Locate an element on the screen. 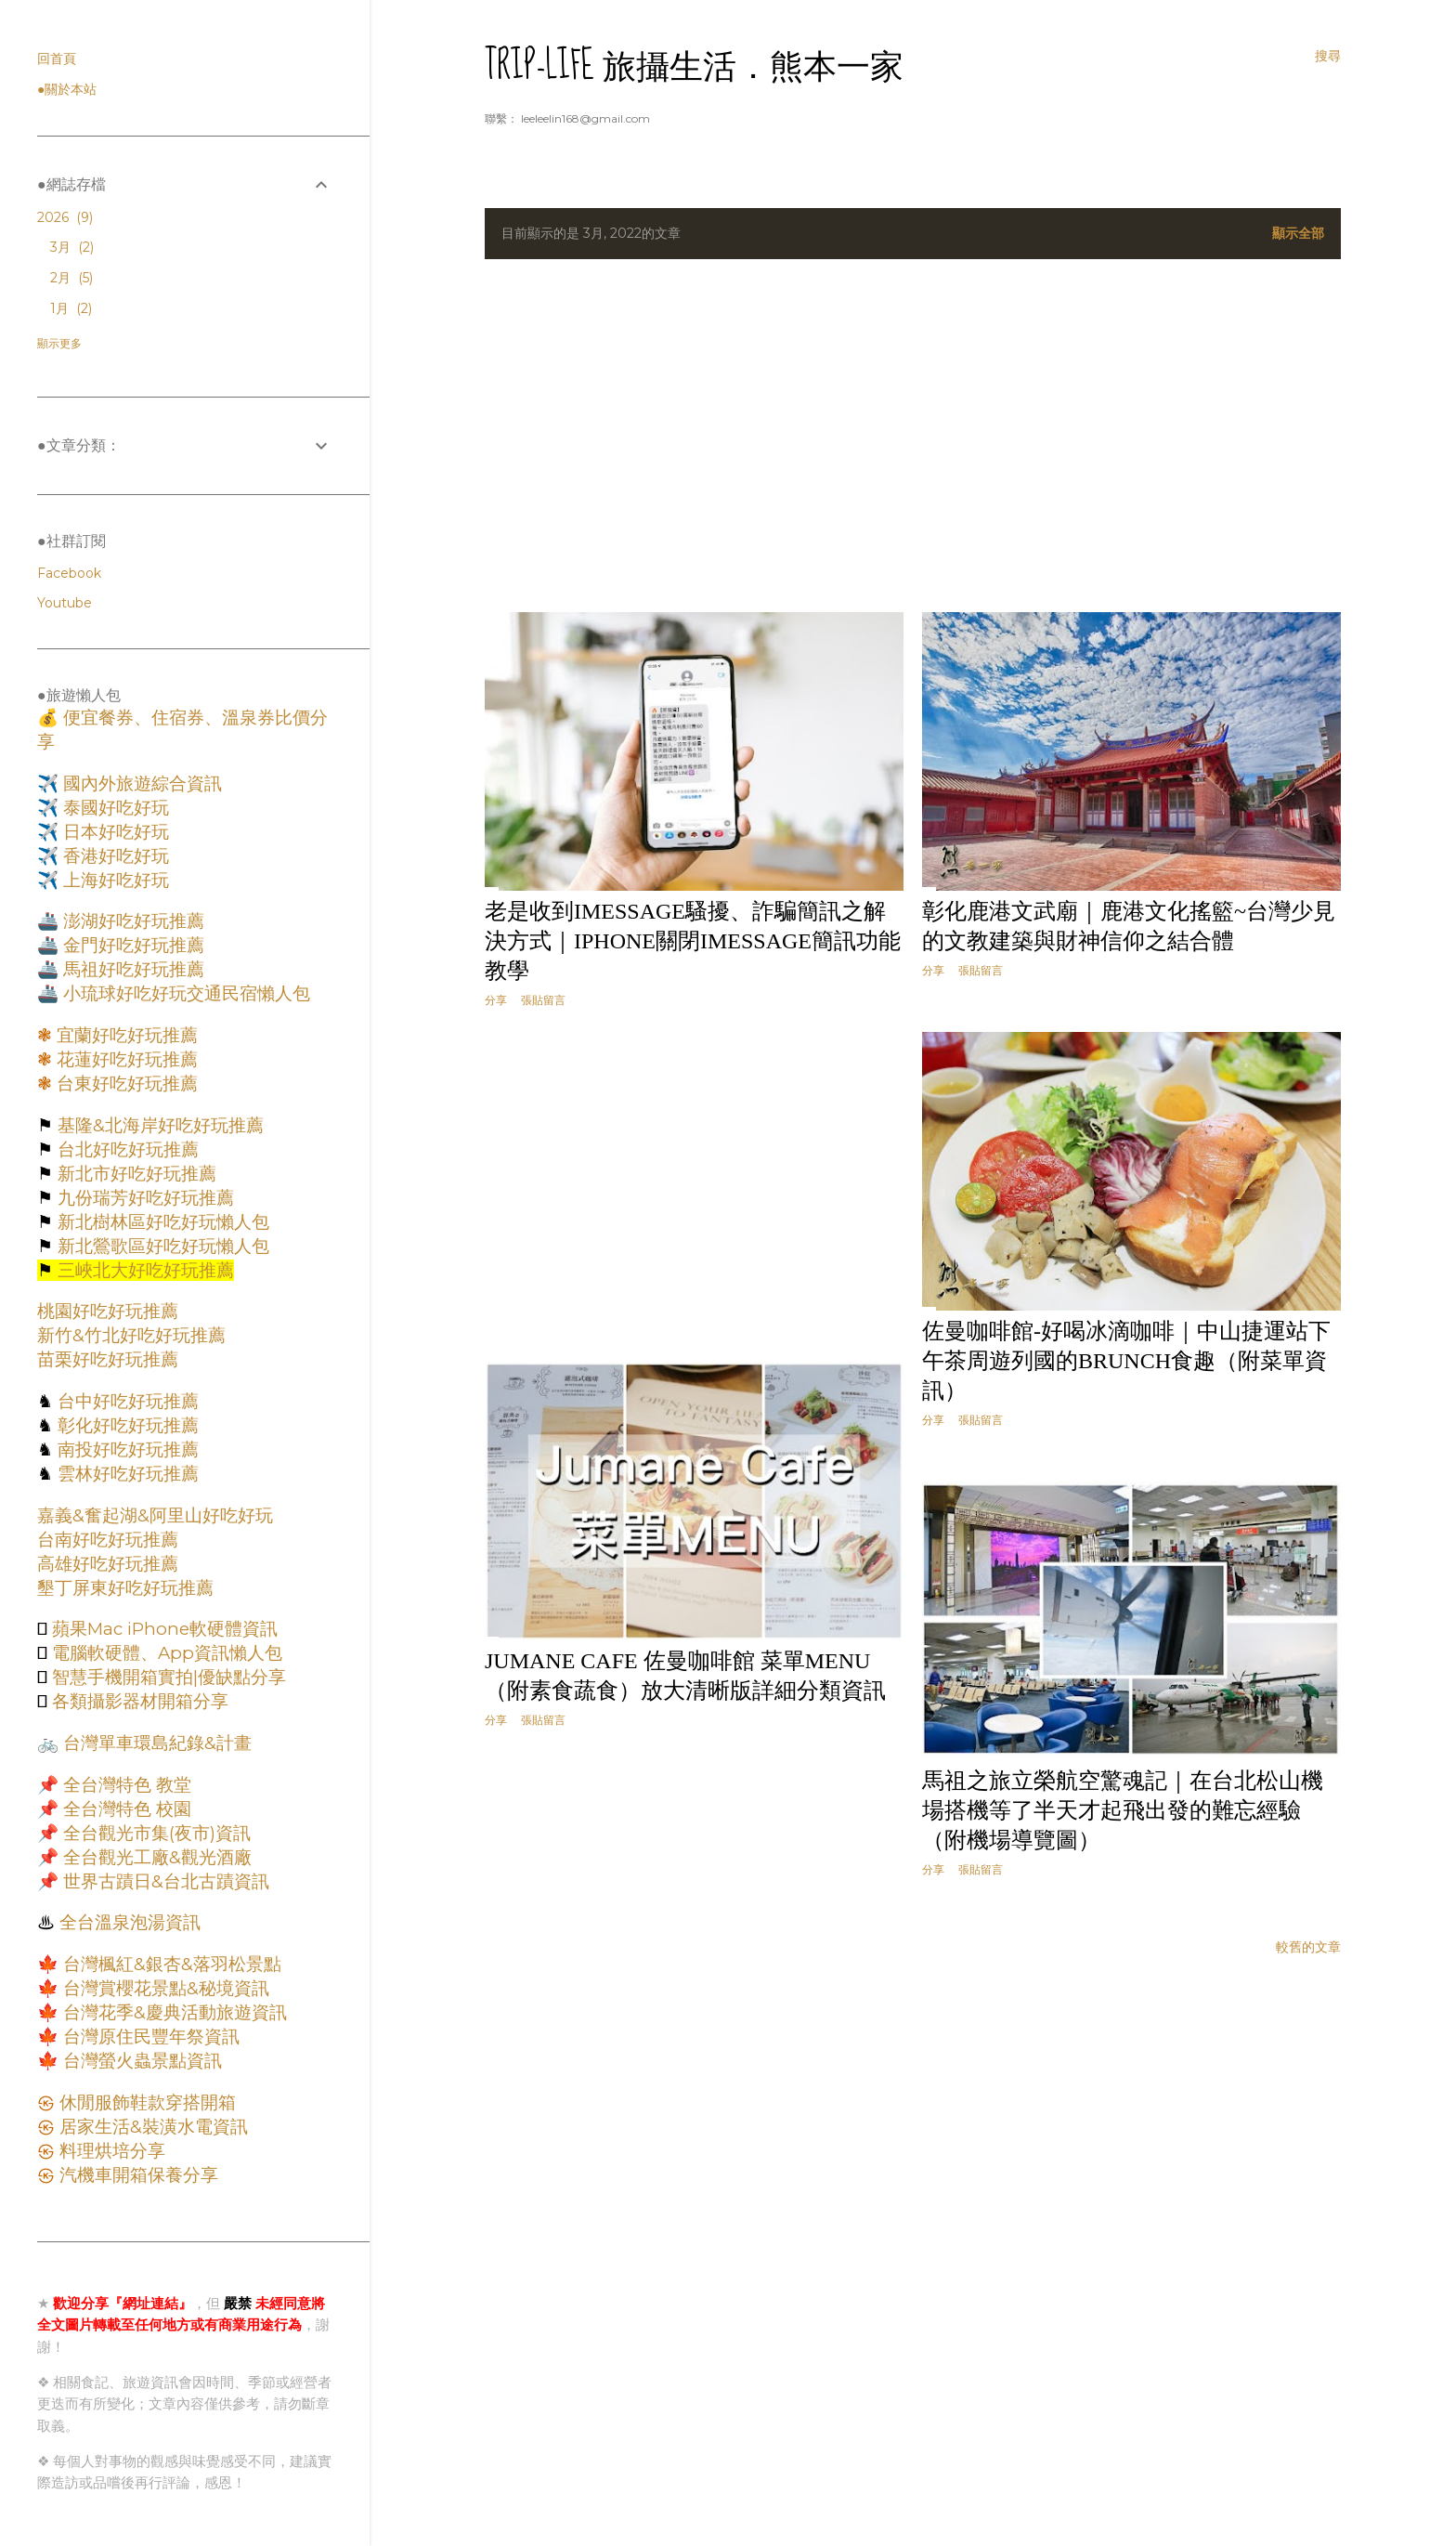  佐曼咖啡館-好喝冰滴咖啡｜中山捷運站下午茶周遊列國的Brunch食趣（附菜單資訊） is located at coordinates (1126, 1361).